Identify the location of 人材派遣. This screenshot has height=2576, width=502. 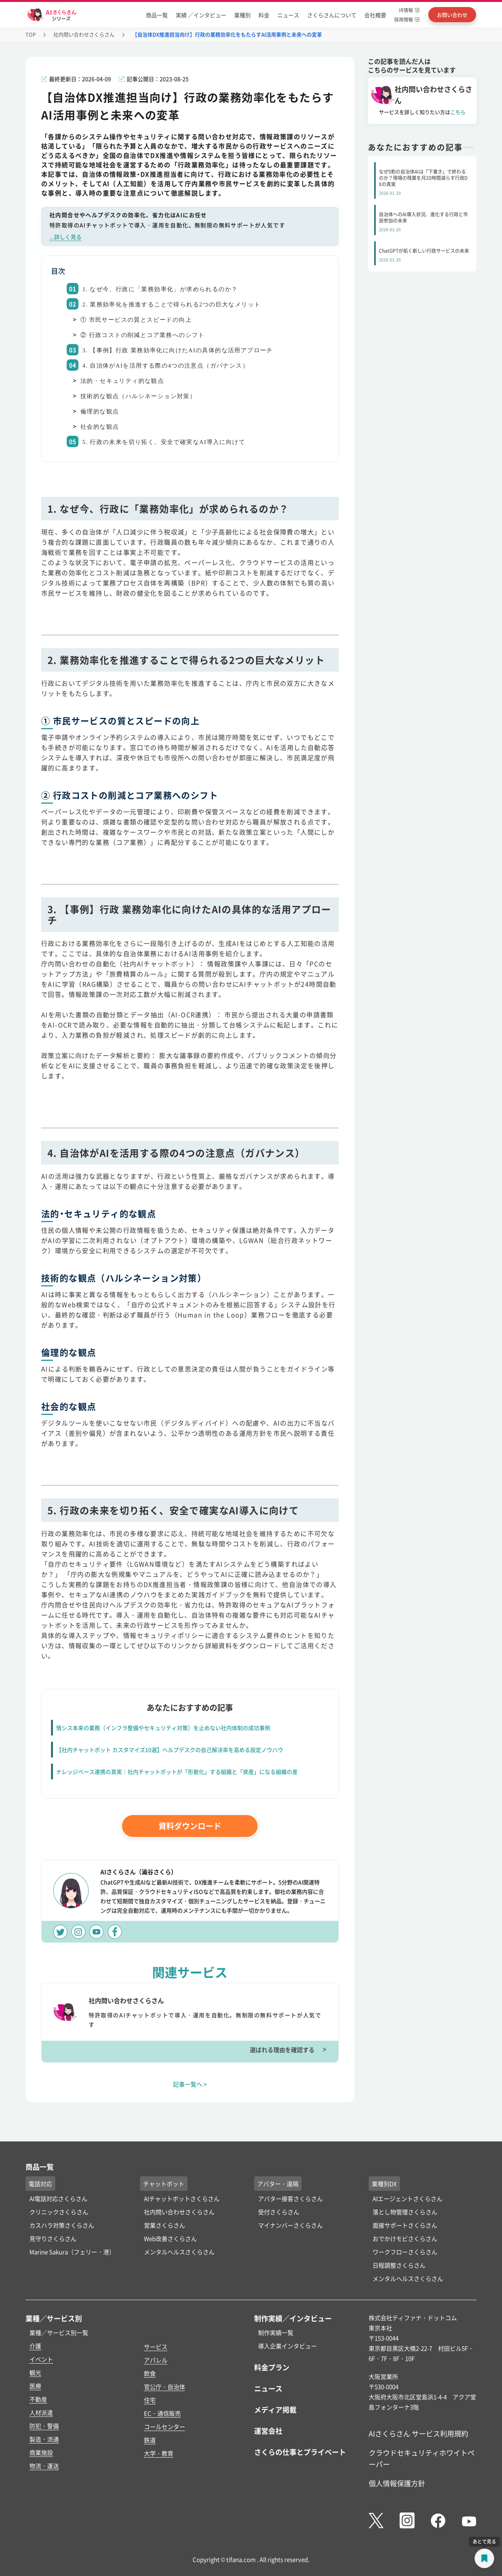
(41, 2412).